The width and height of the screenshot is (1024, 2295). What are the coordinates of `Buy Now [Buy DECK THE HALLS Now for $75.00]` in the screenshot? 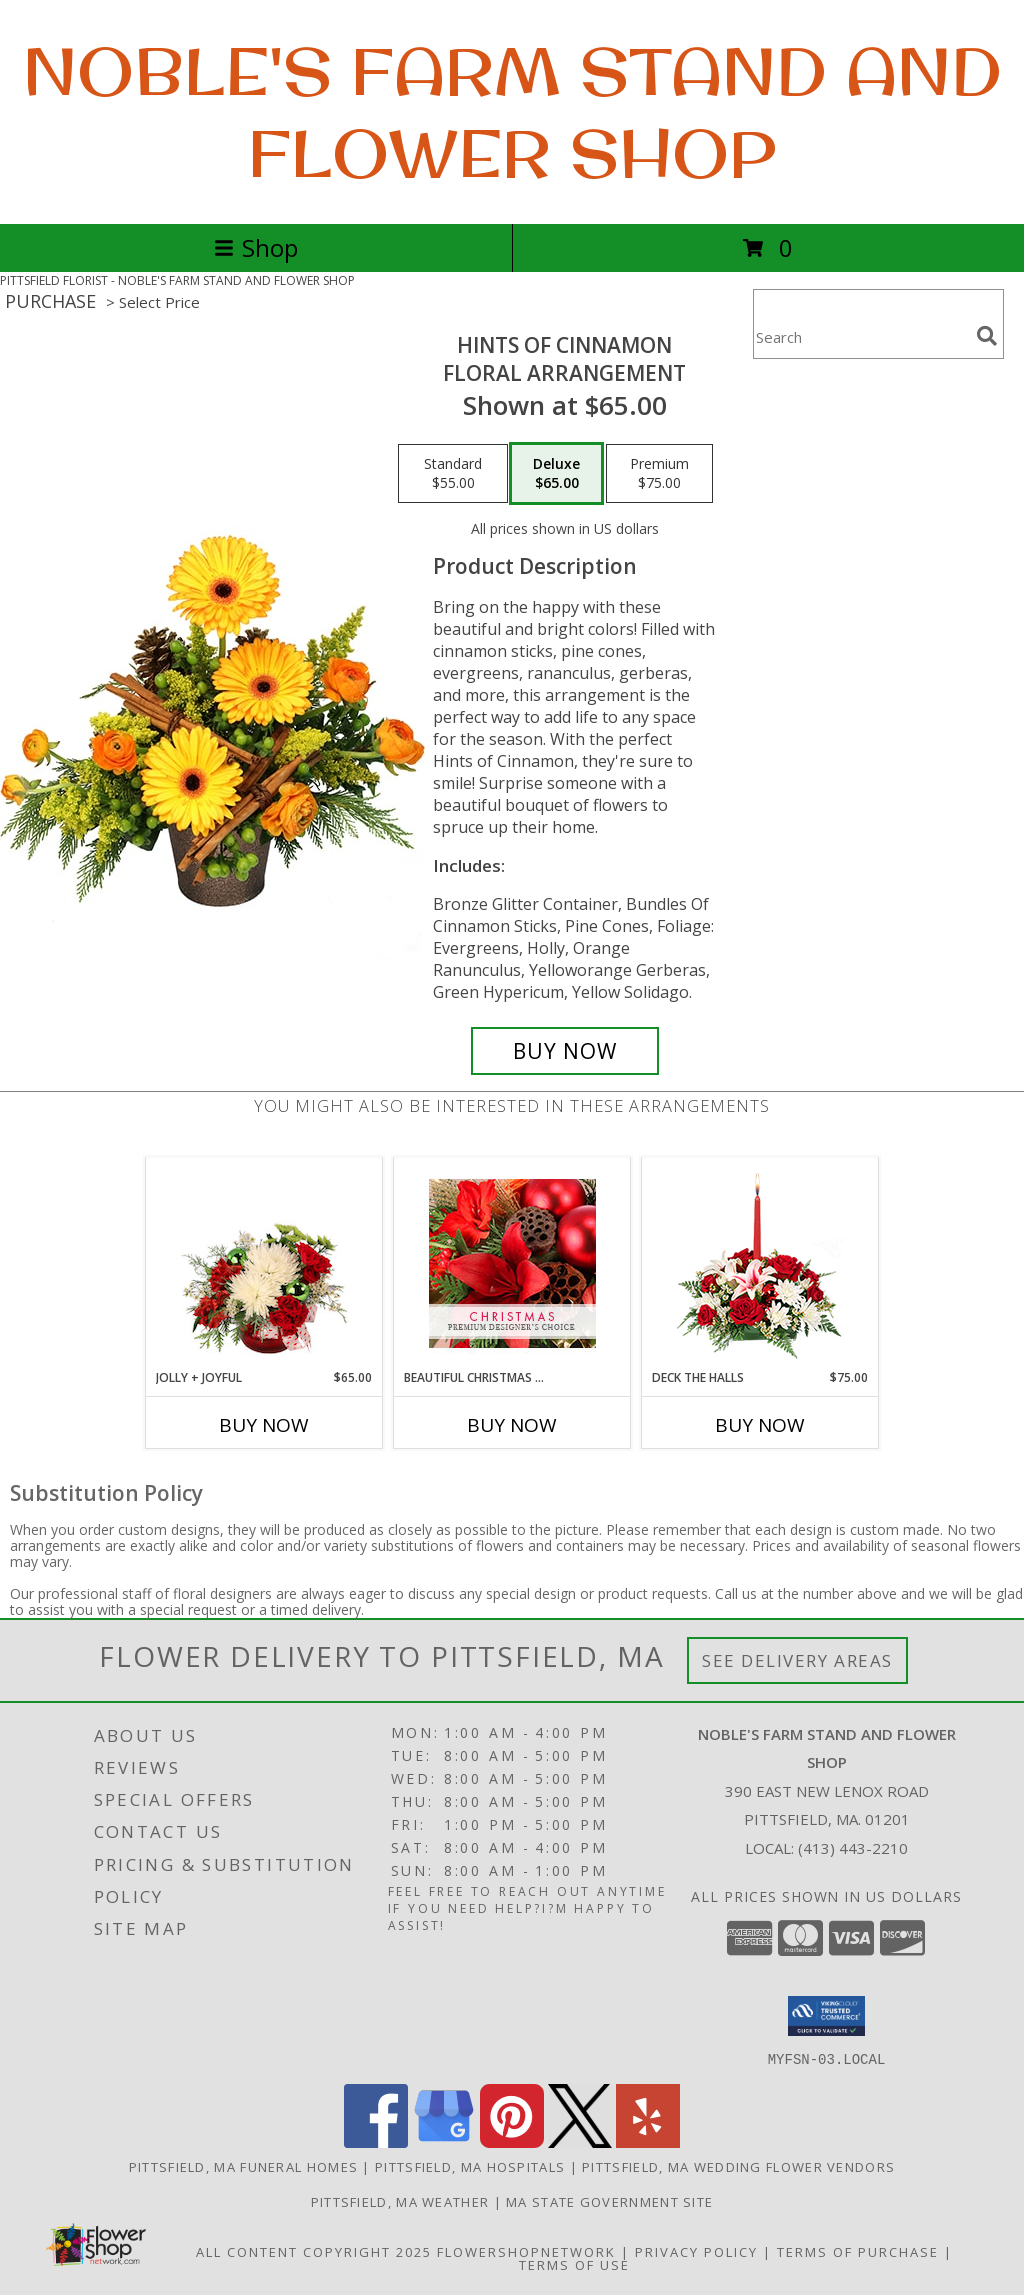 It's located at (760, 1425).